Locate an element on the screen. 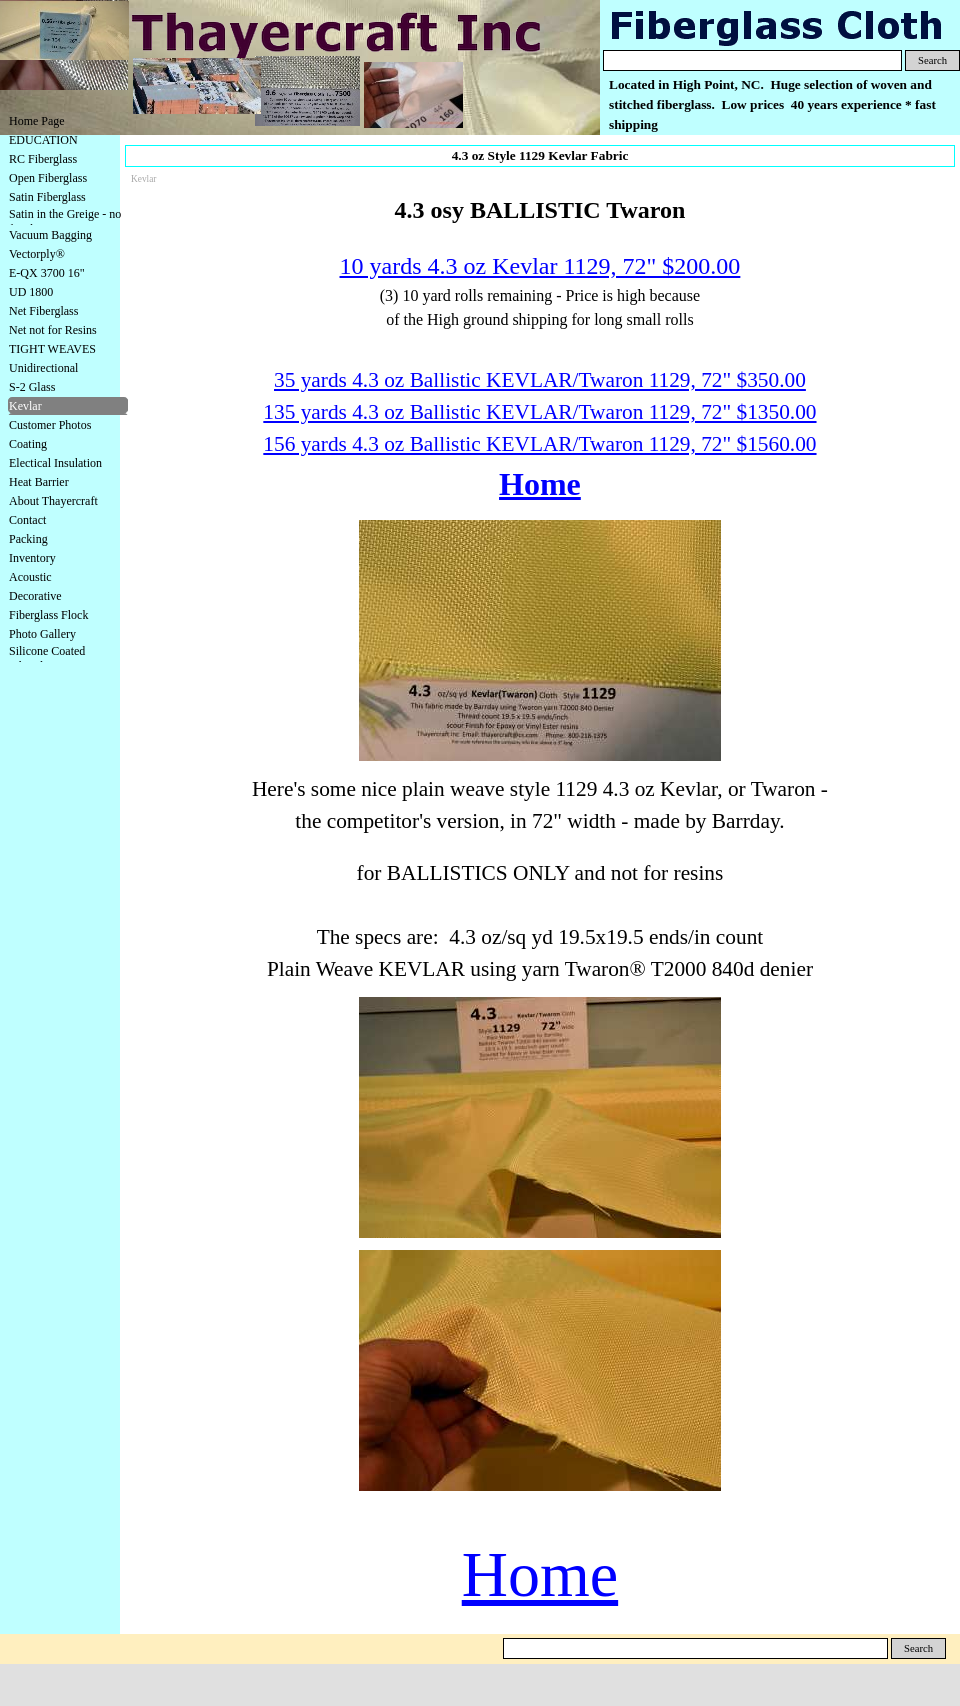 This screenshot has height=1706, width=960. Photo Gallery is located at coordinates (42, 634).